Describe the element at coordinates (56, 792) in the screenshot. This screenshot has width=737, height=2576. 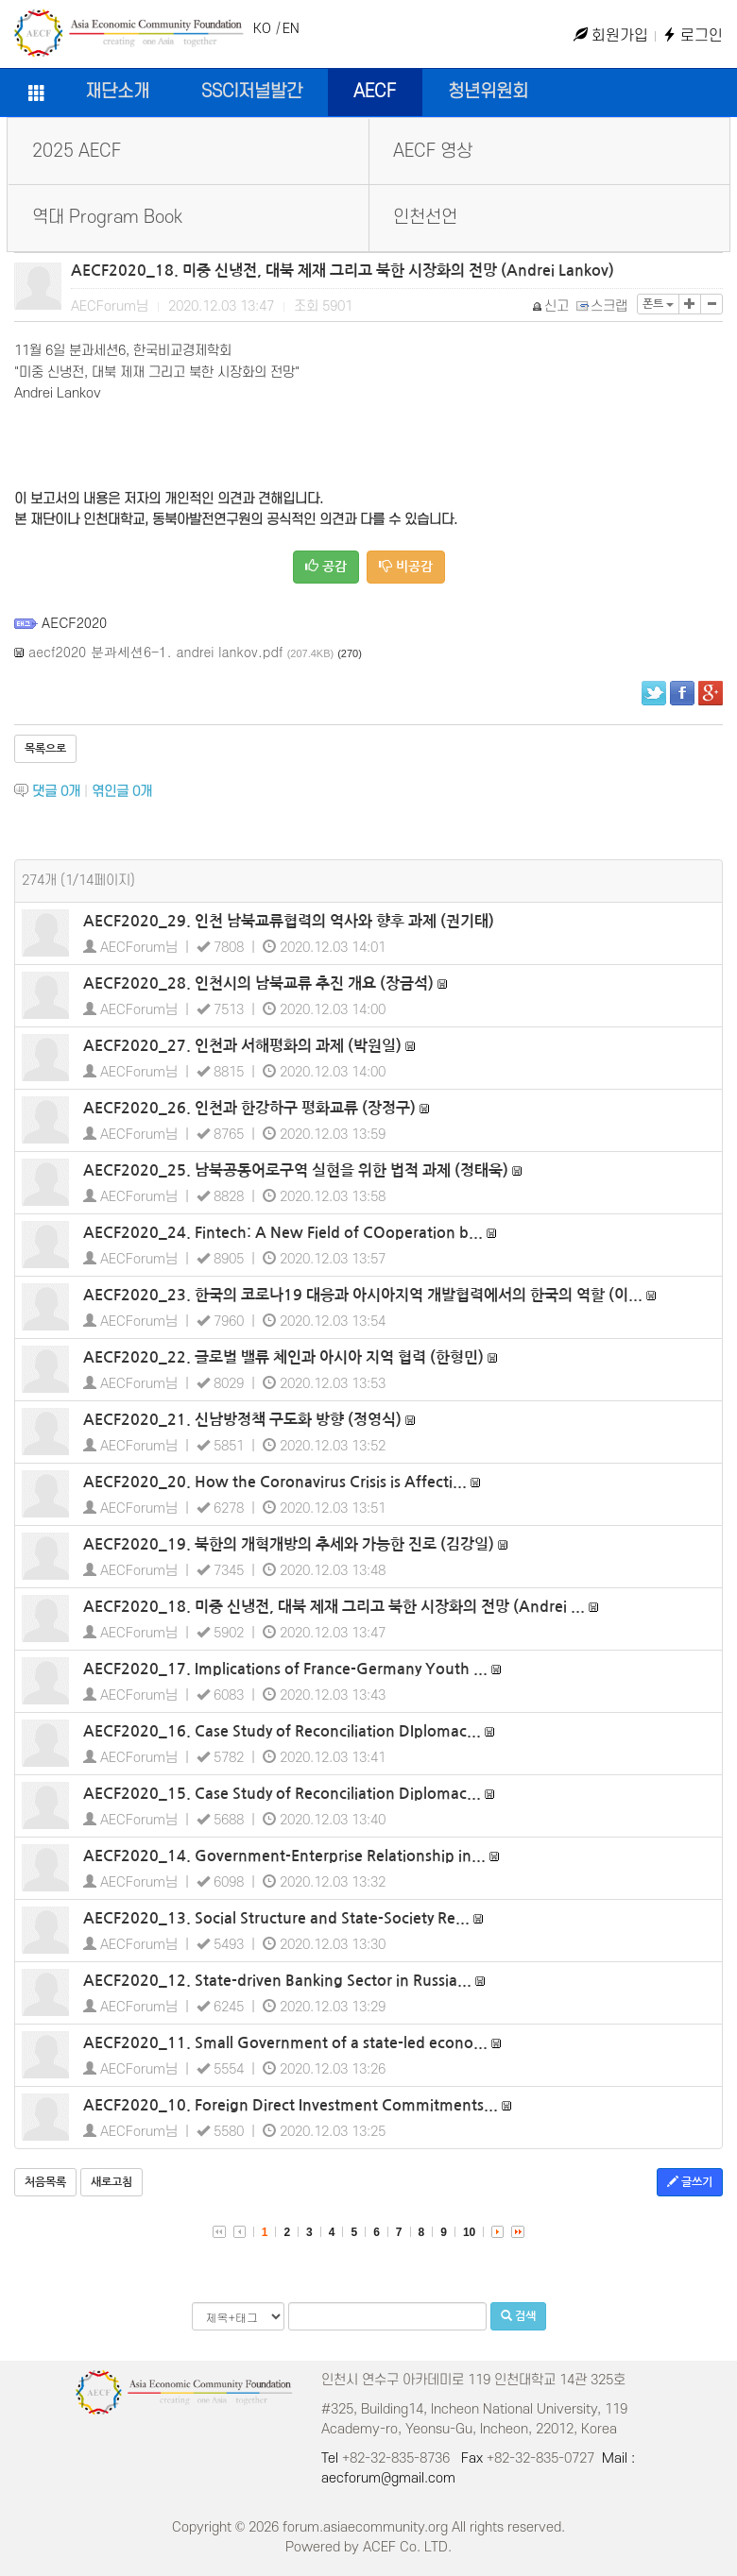
I see `댓글 개` at that location.